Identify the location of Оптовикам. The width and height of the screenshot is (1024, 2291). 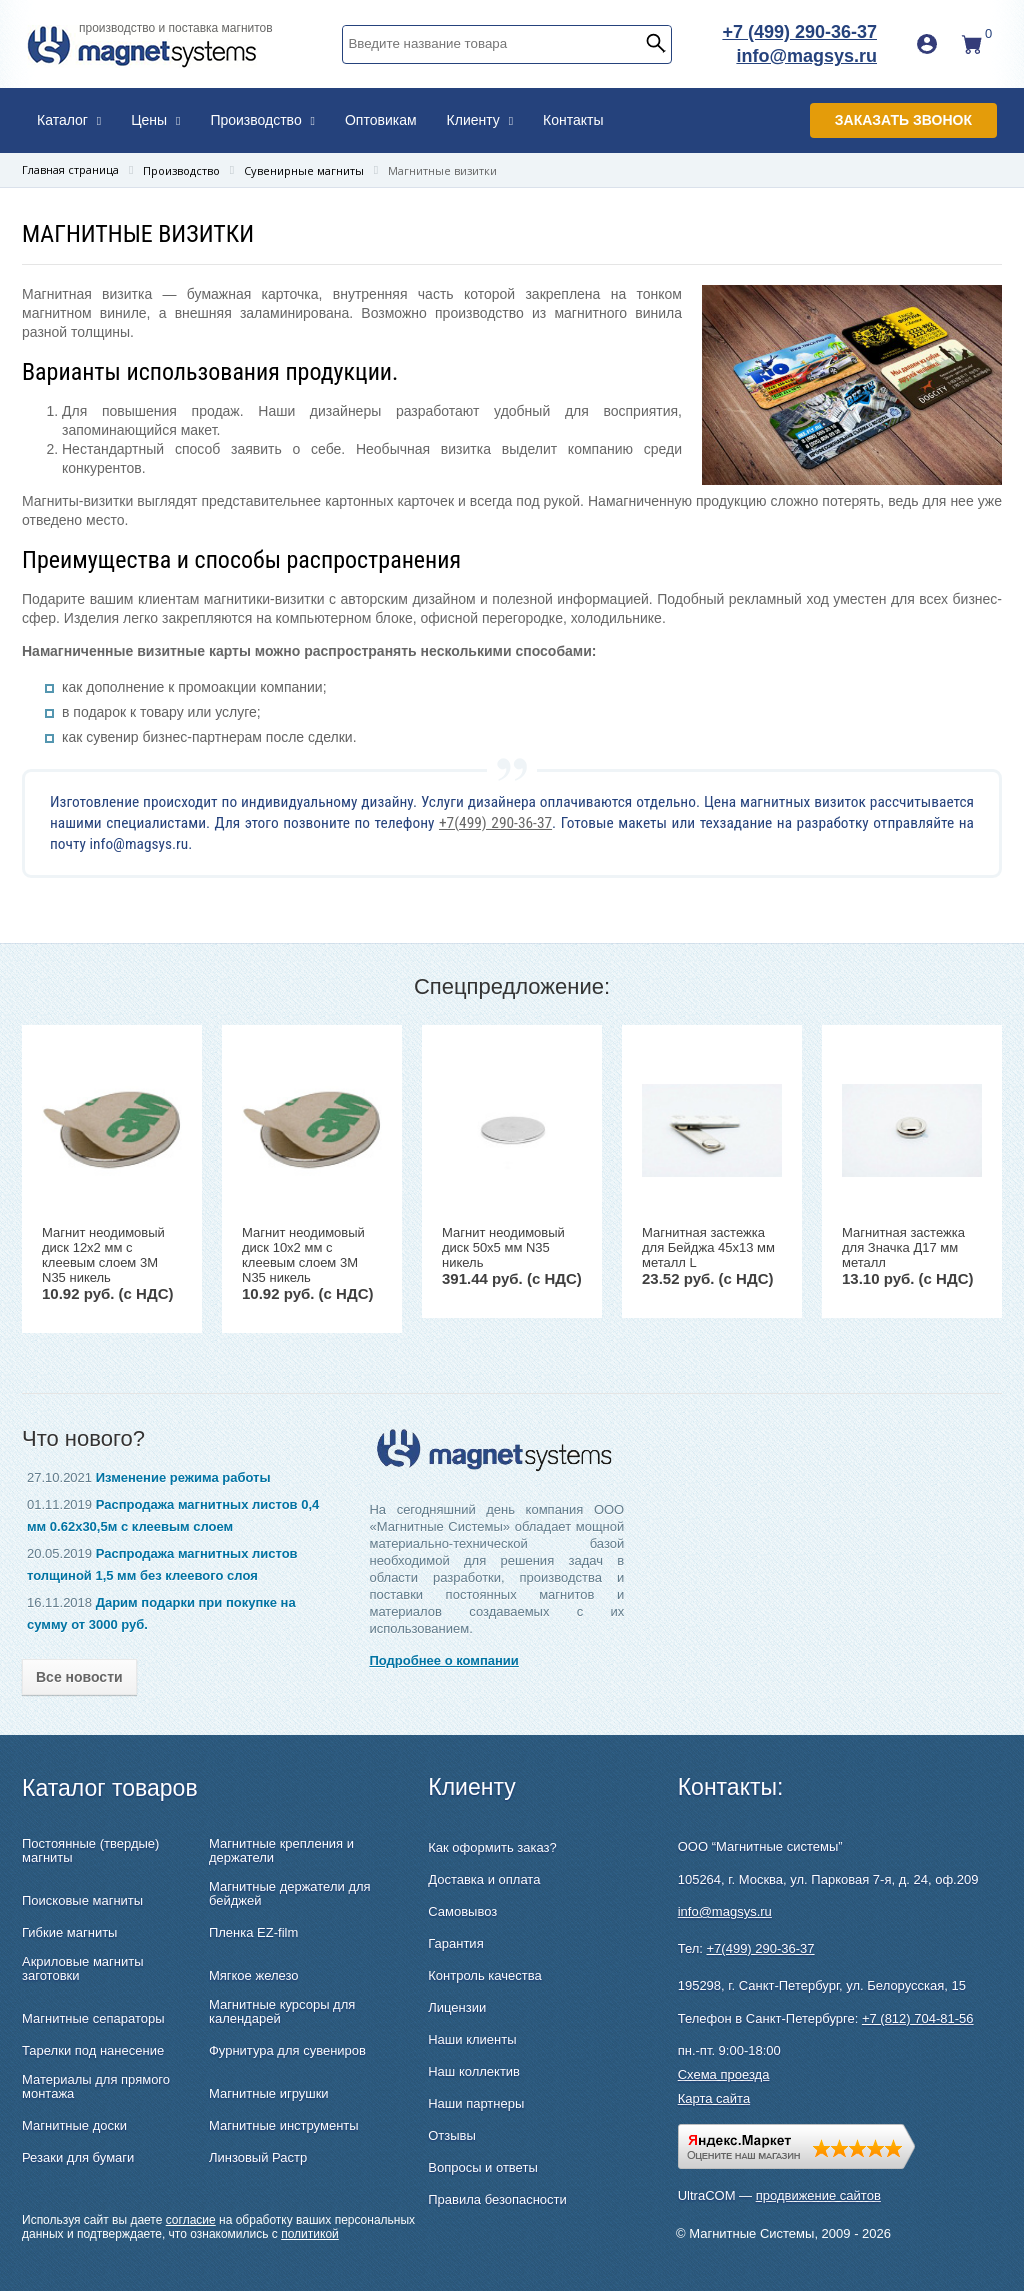
(381, 120).